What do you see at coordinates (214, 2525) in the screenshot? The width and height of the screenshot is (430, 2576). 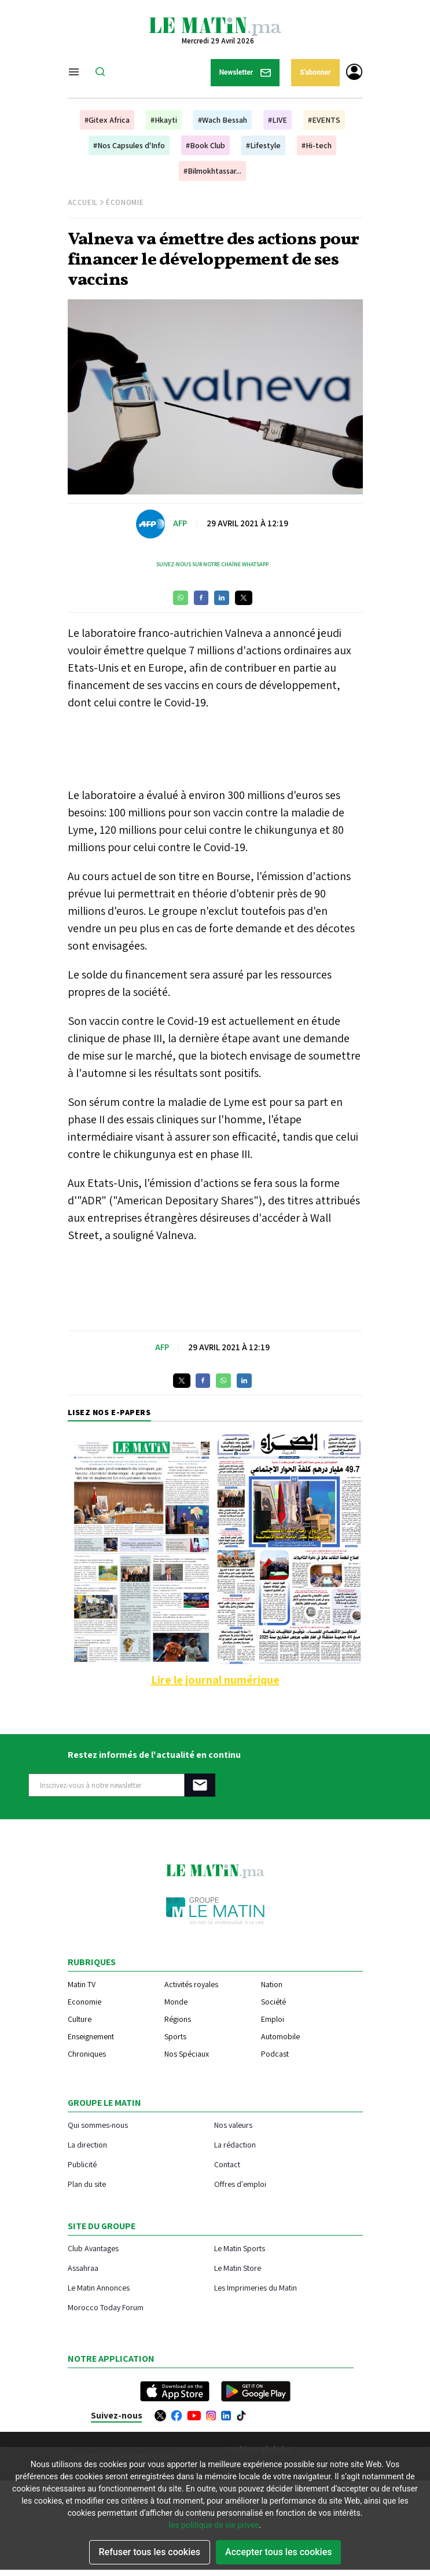 I see `les politique de vie privee` at bounding box center [214, 2525].